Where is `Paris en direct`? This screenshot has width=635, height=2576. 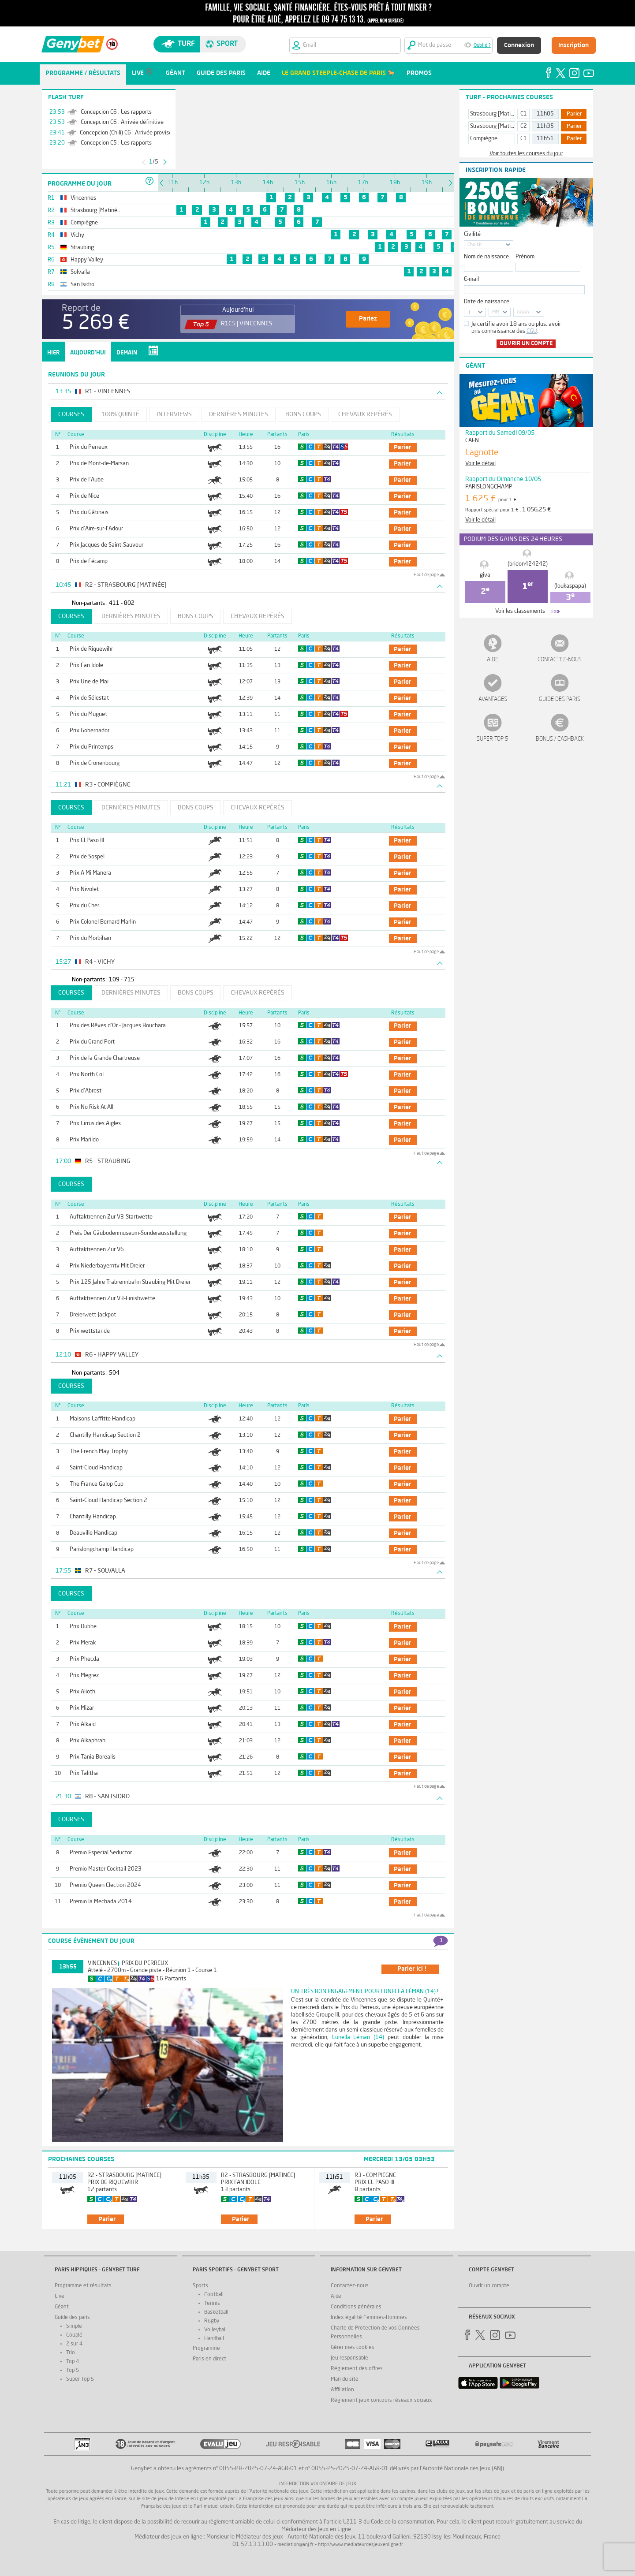 Paris en direct is located at coordinates (209, 2359).